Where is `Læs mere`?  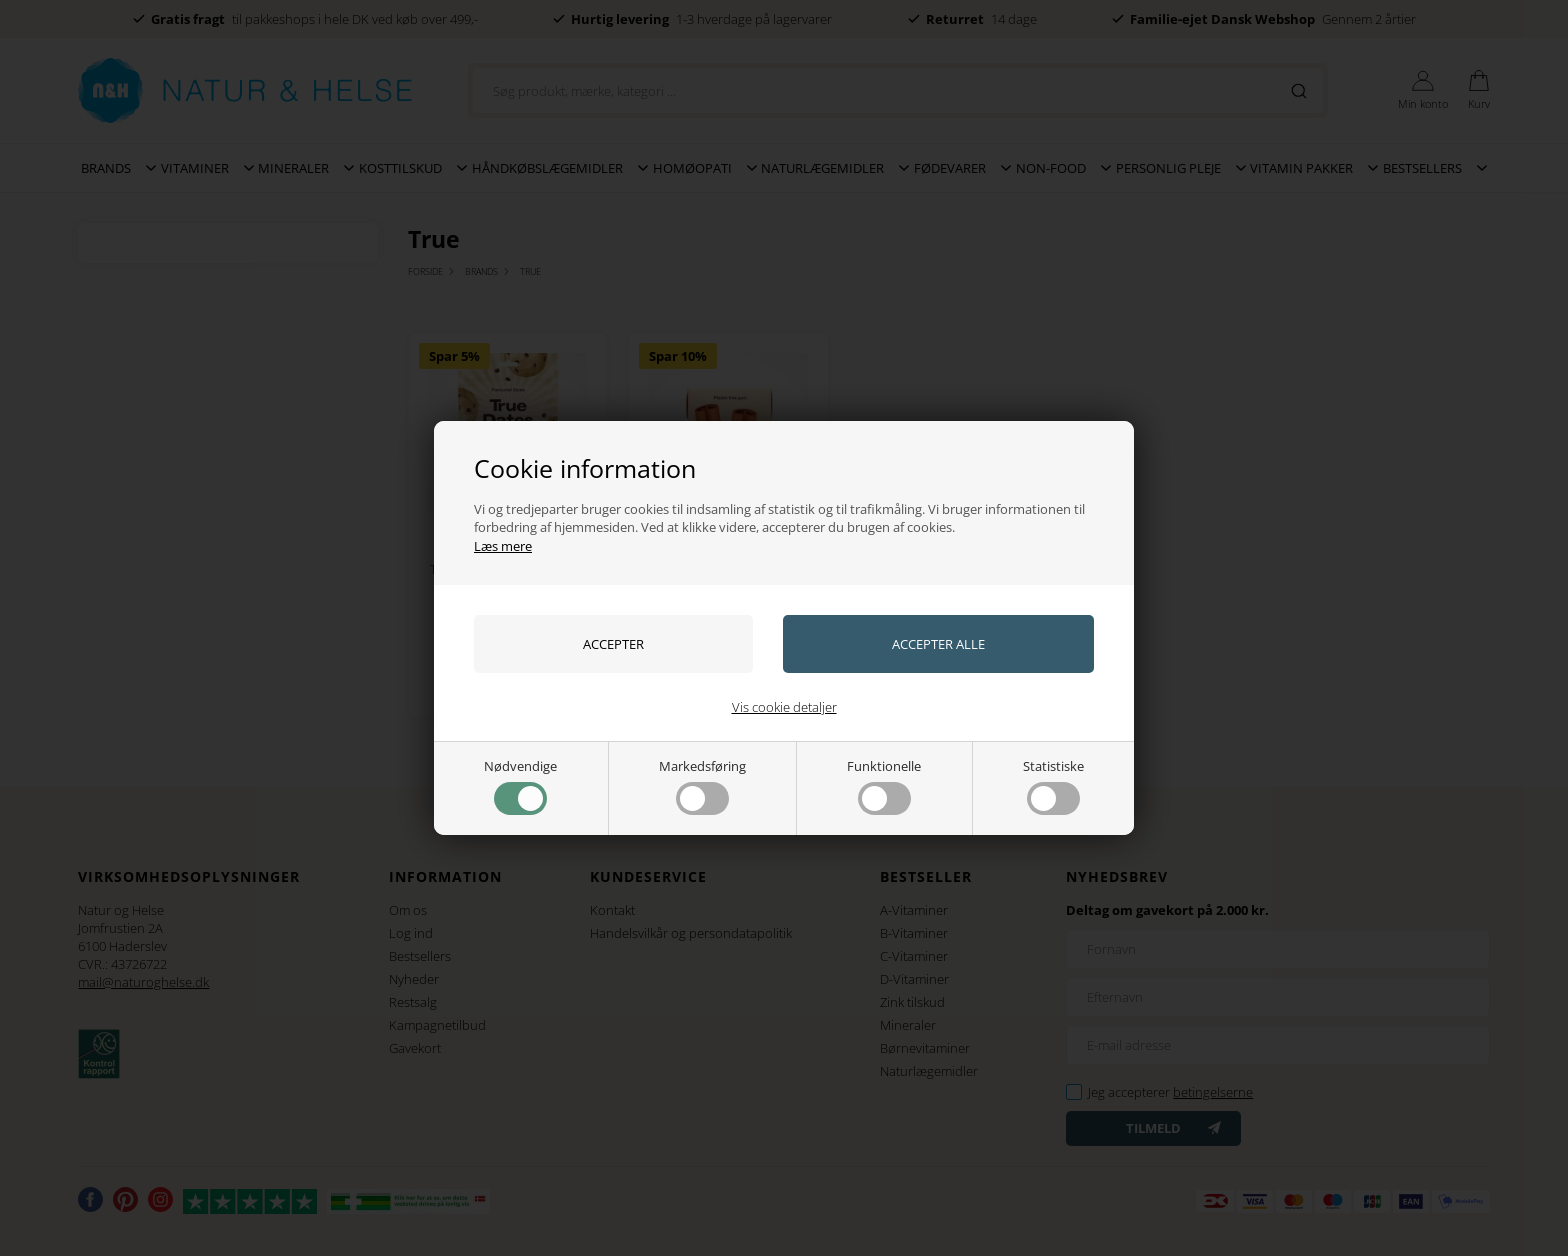
Læs mere is located at coordinates (503, 546).